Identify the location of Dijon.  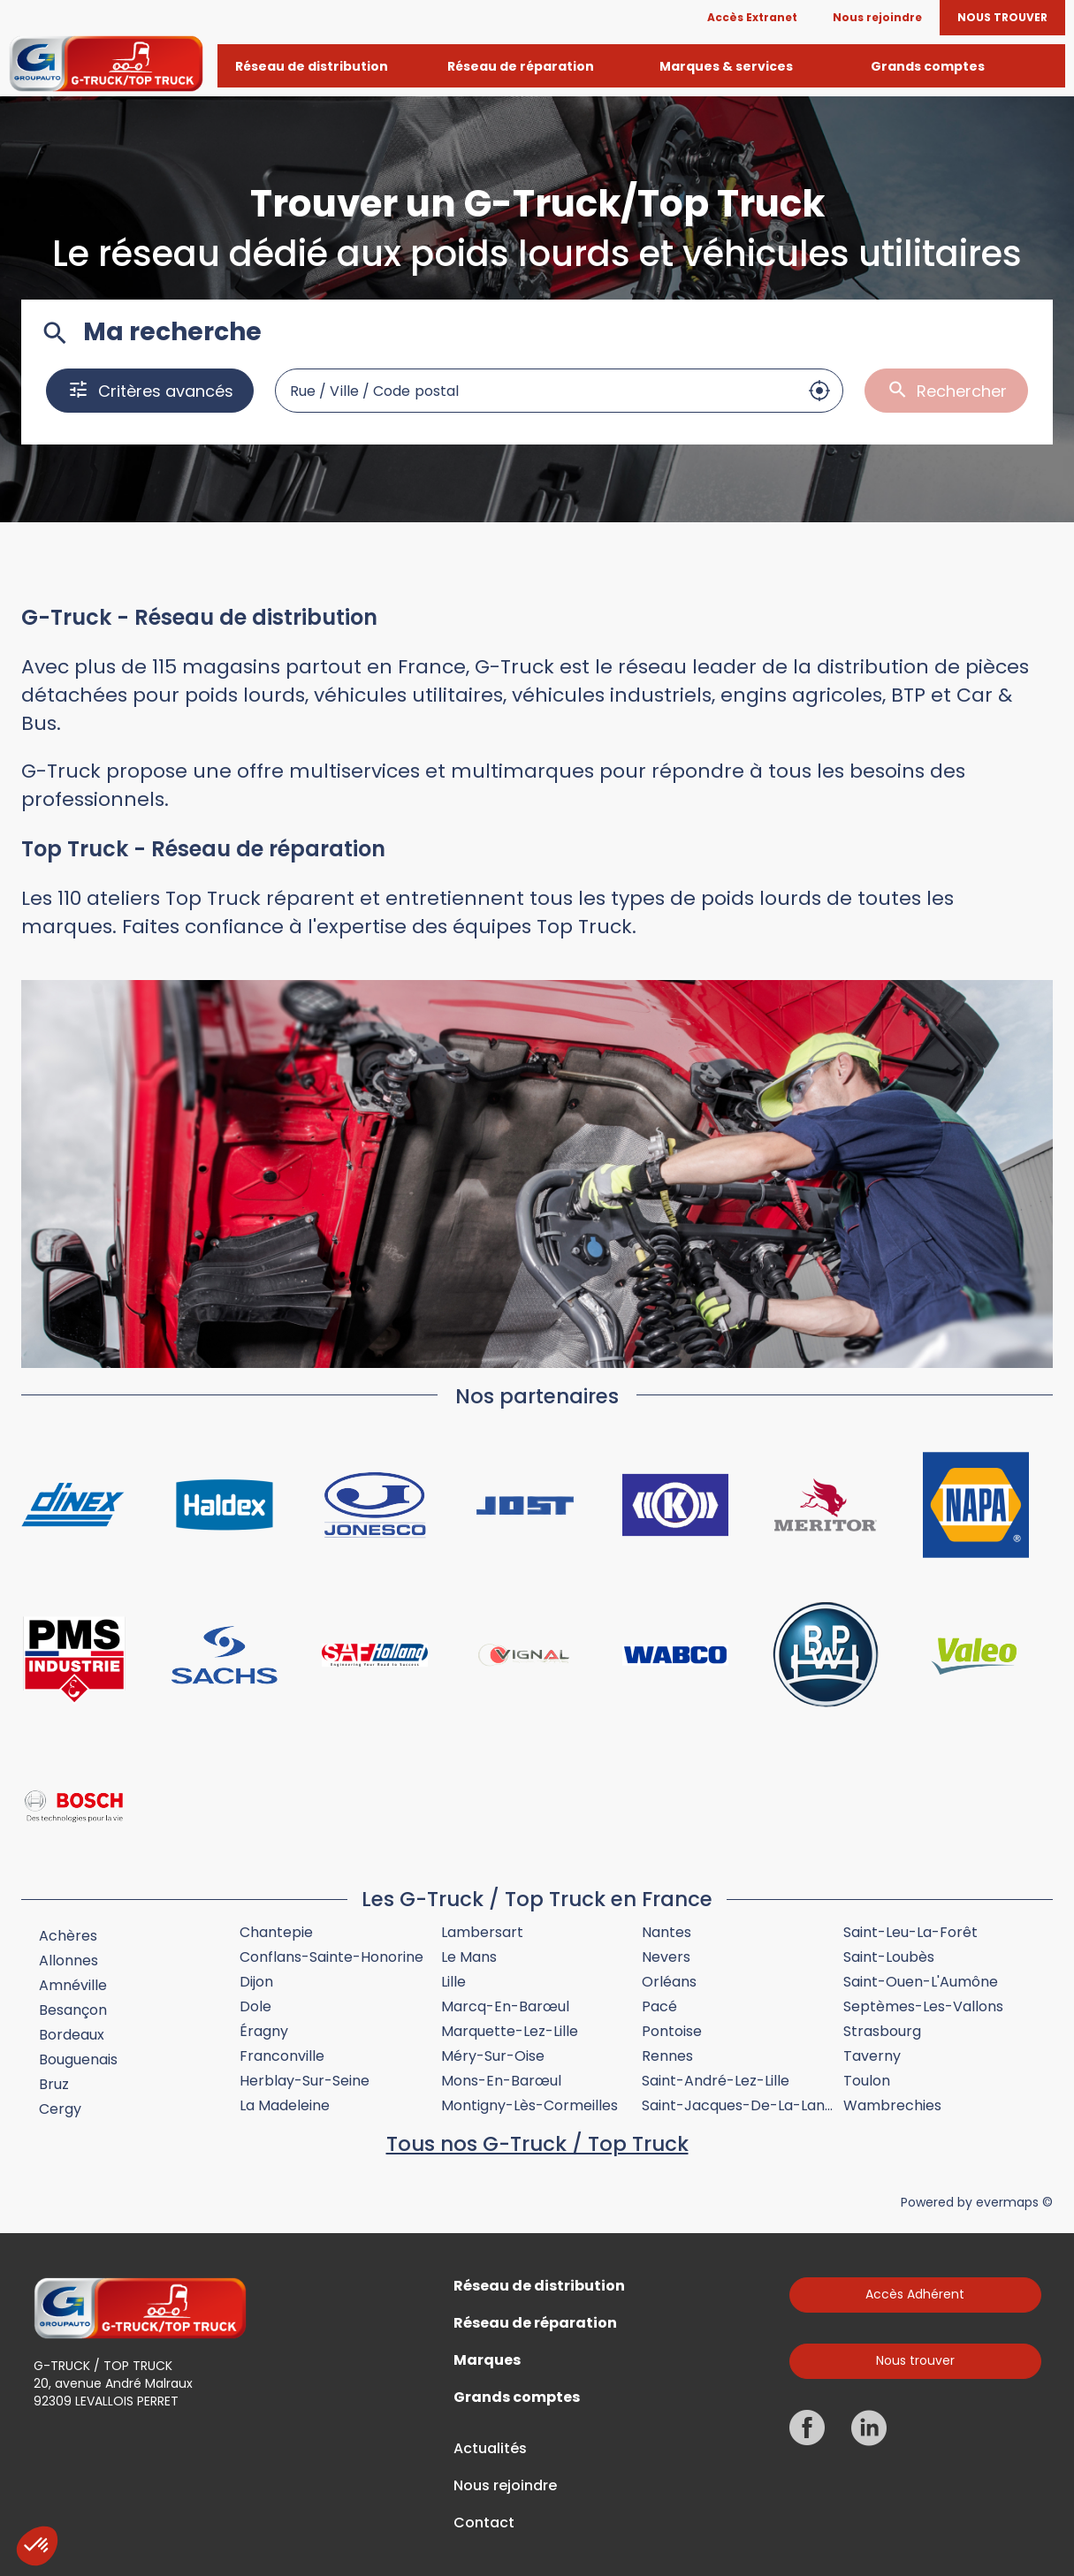
(256, 1982).